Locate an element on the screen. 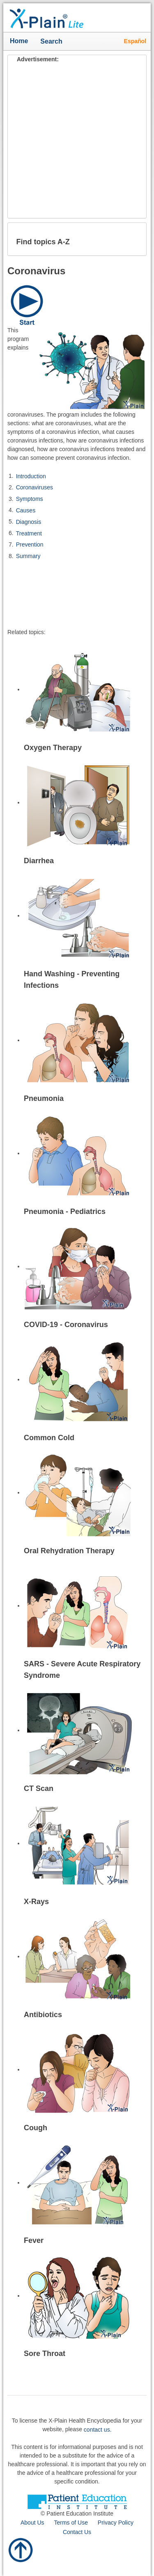 The image size is (154, 2576). Introduction is located at coordinates (31, 476).